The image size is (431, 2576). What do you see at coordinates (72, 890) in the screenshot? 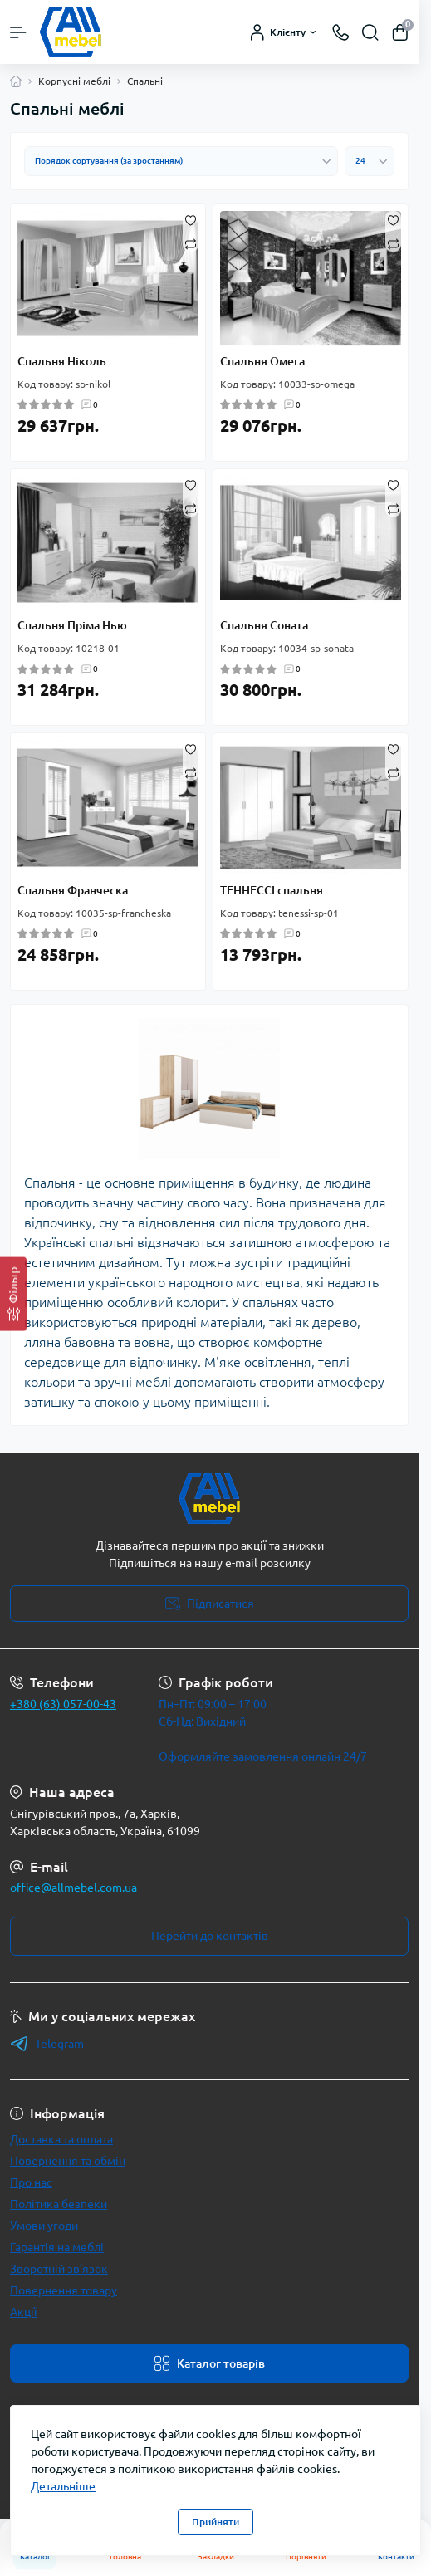
I see `Спальня Франческа` at bounding box center [72, 890].